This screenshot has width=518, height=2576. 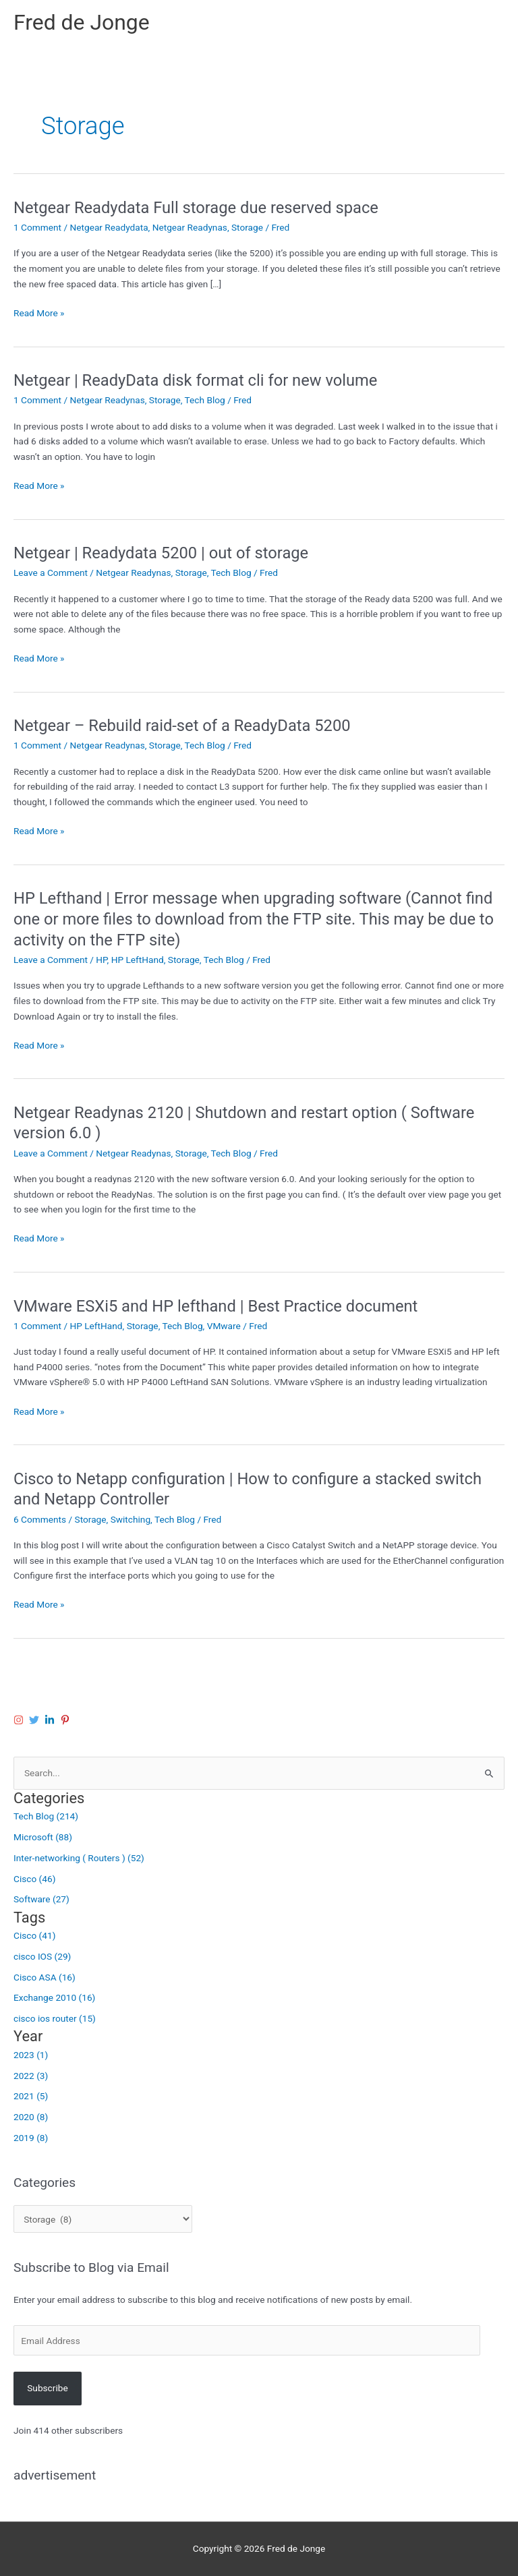 I want to click on Software (27), so click(x=41, y=1899).